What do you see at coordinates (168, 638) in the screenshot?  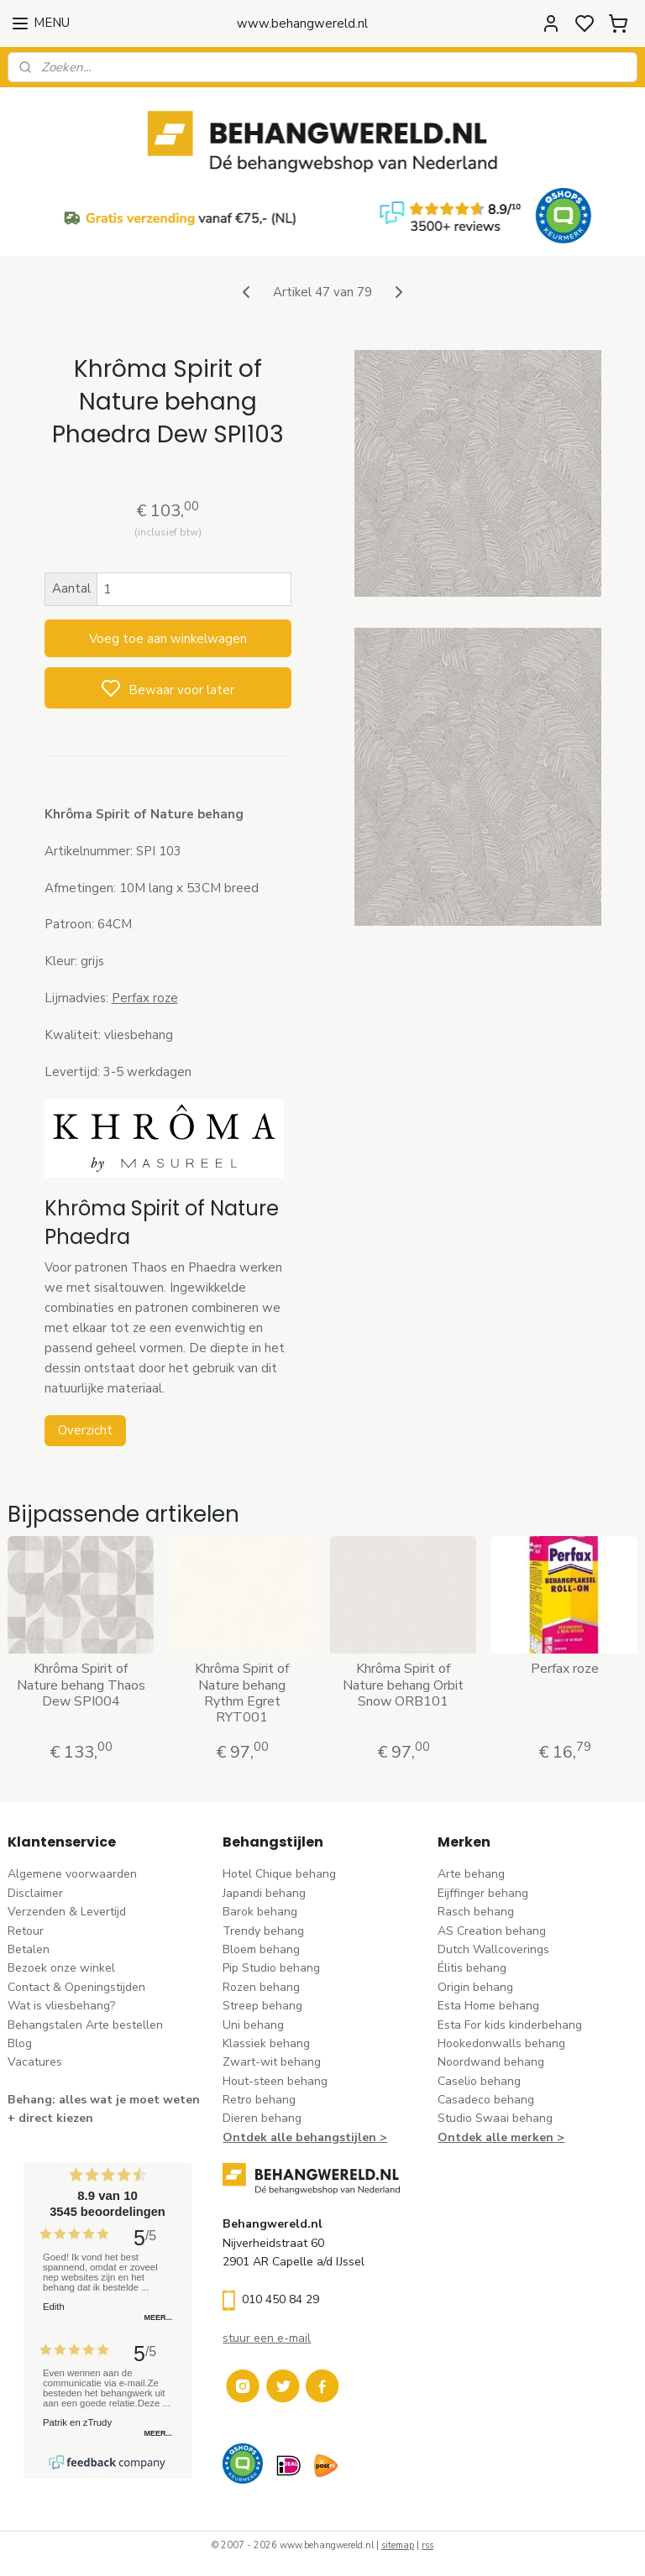 I see `Voeg toe aan winkelwagen` at bounding box center [168, 638].